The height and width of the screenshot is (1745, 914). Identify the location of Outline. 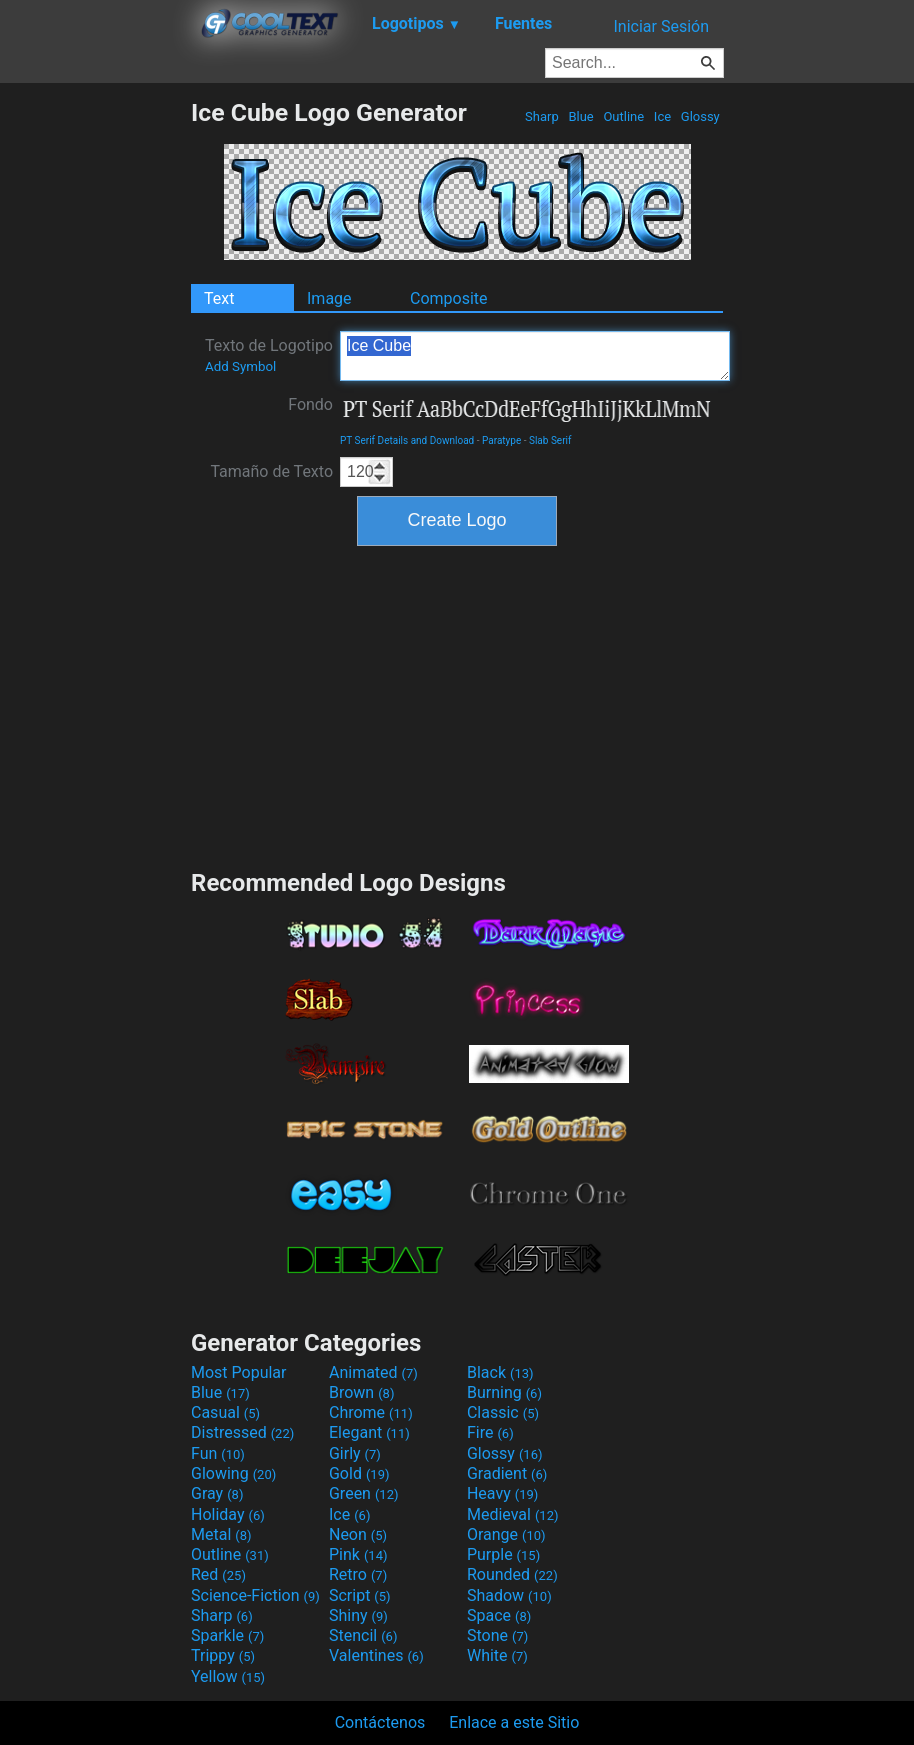
(623, 116).